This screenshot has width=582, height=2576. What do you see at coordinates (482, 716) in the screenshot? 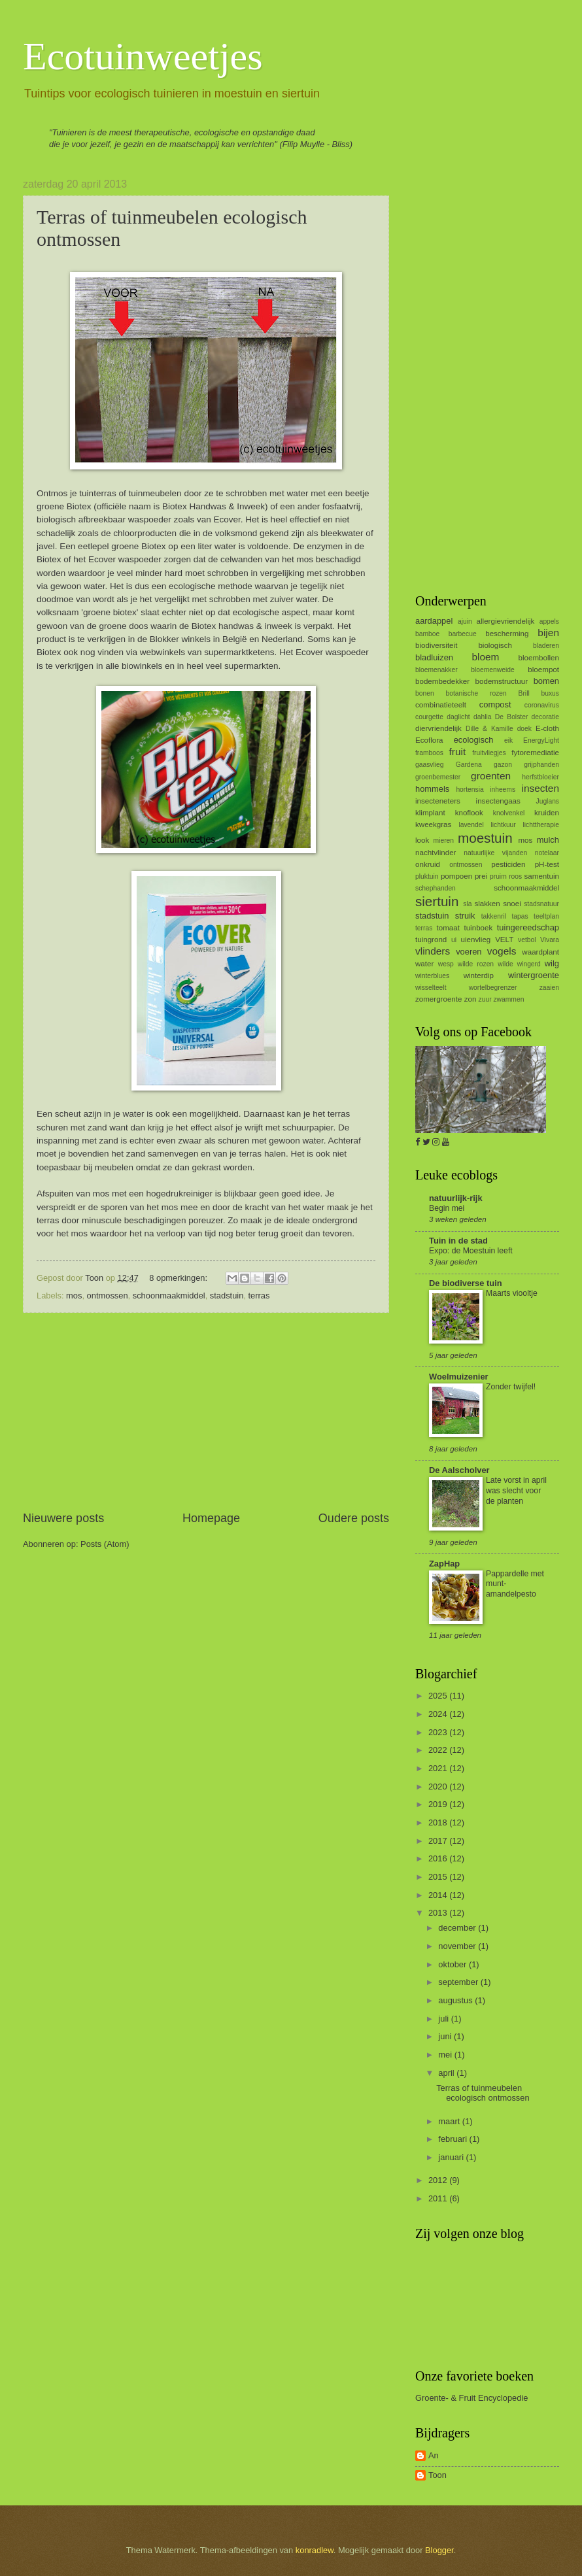
I see `dahlia` at bounding box center [482, 716].